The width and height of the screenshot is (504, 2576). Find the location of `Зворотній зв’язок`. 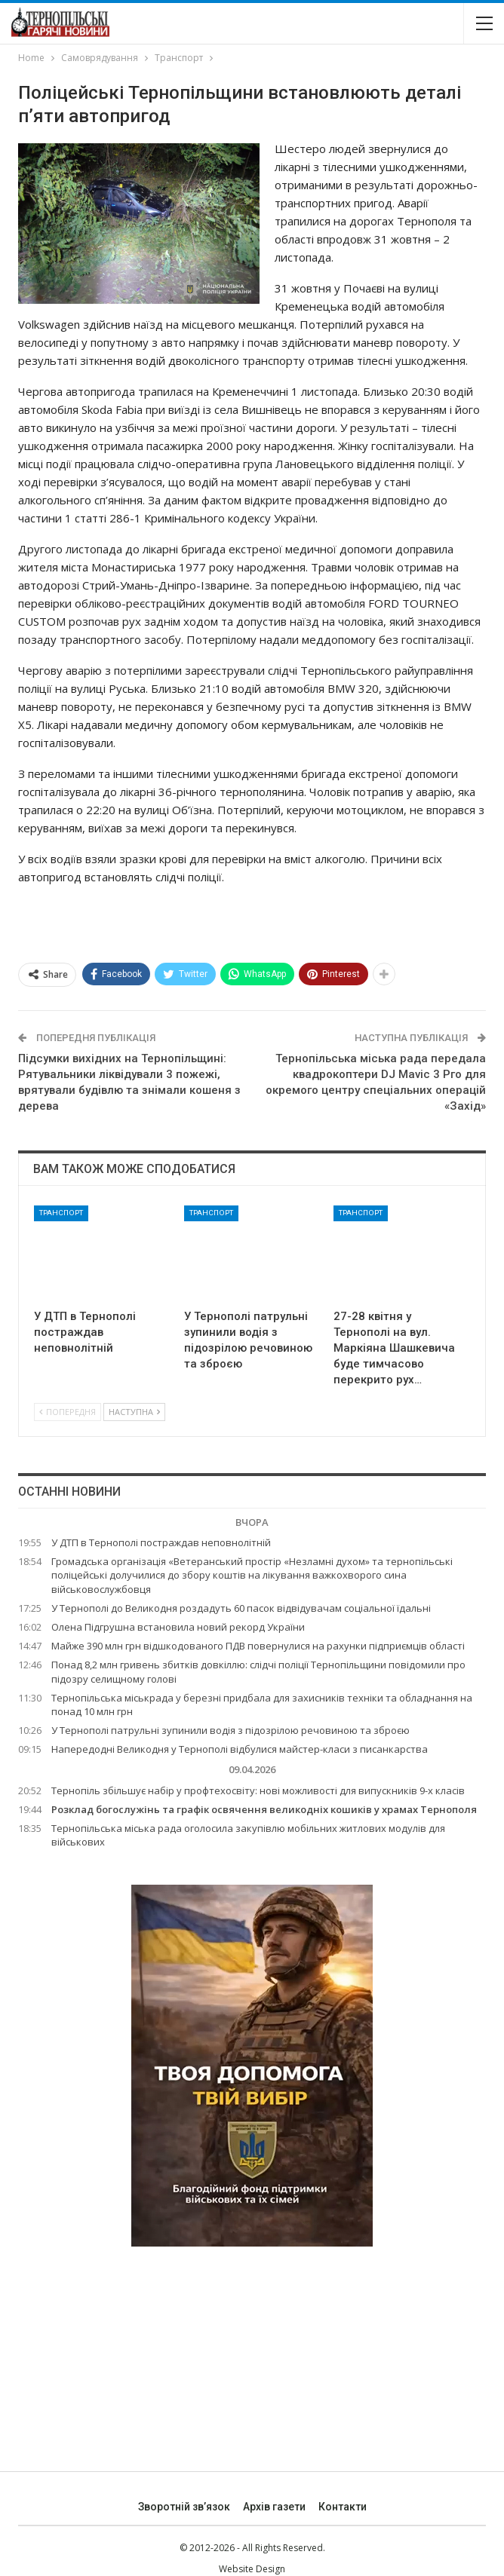

Зворотній зв’язок is located at coordinates (184, 2507).